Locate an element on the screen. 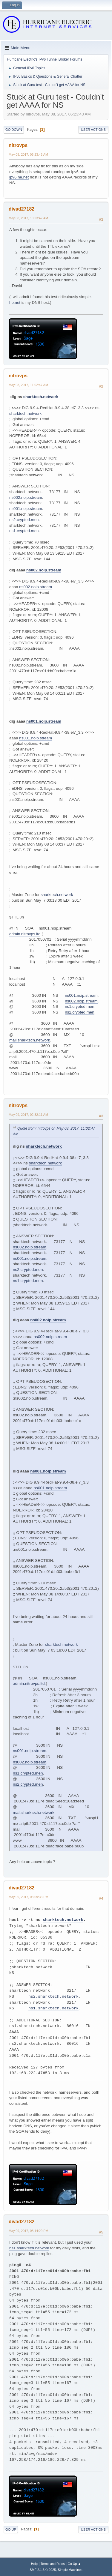 The image size is (112, 2576). ns2.sharktech.network is located at coordinates (53, 1996).